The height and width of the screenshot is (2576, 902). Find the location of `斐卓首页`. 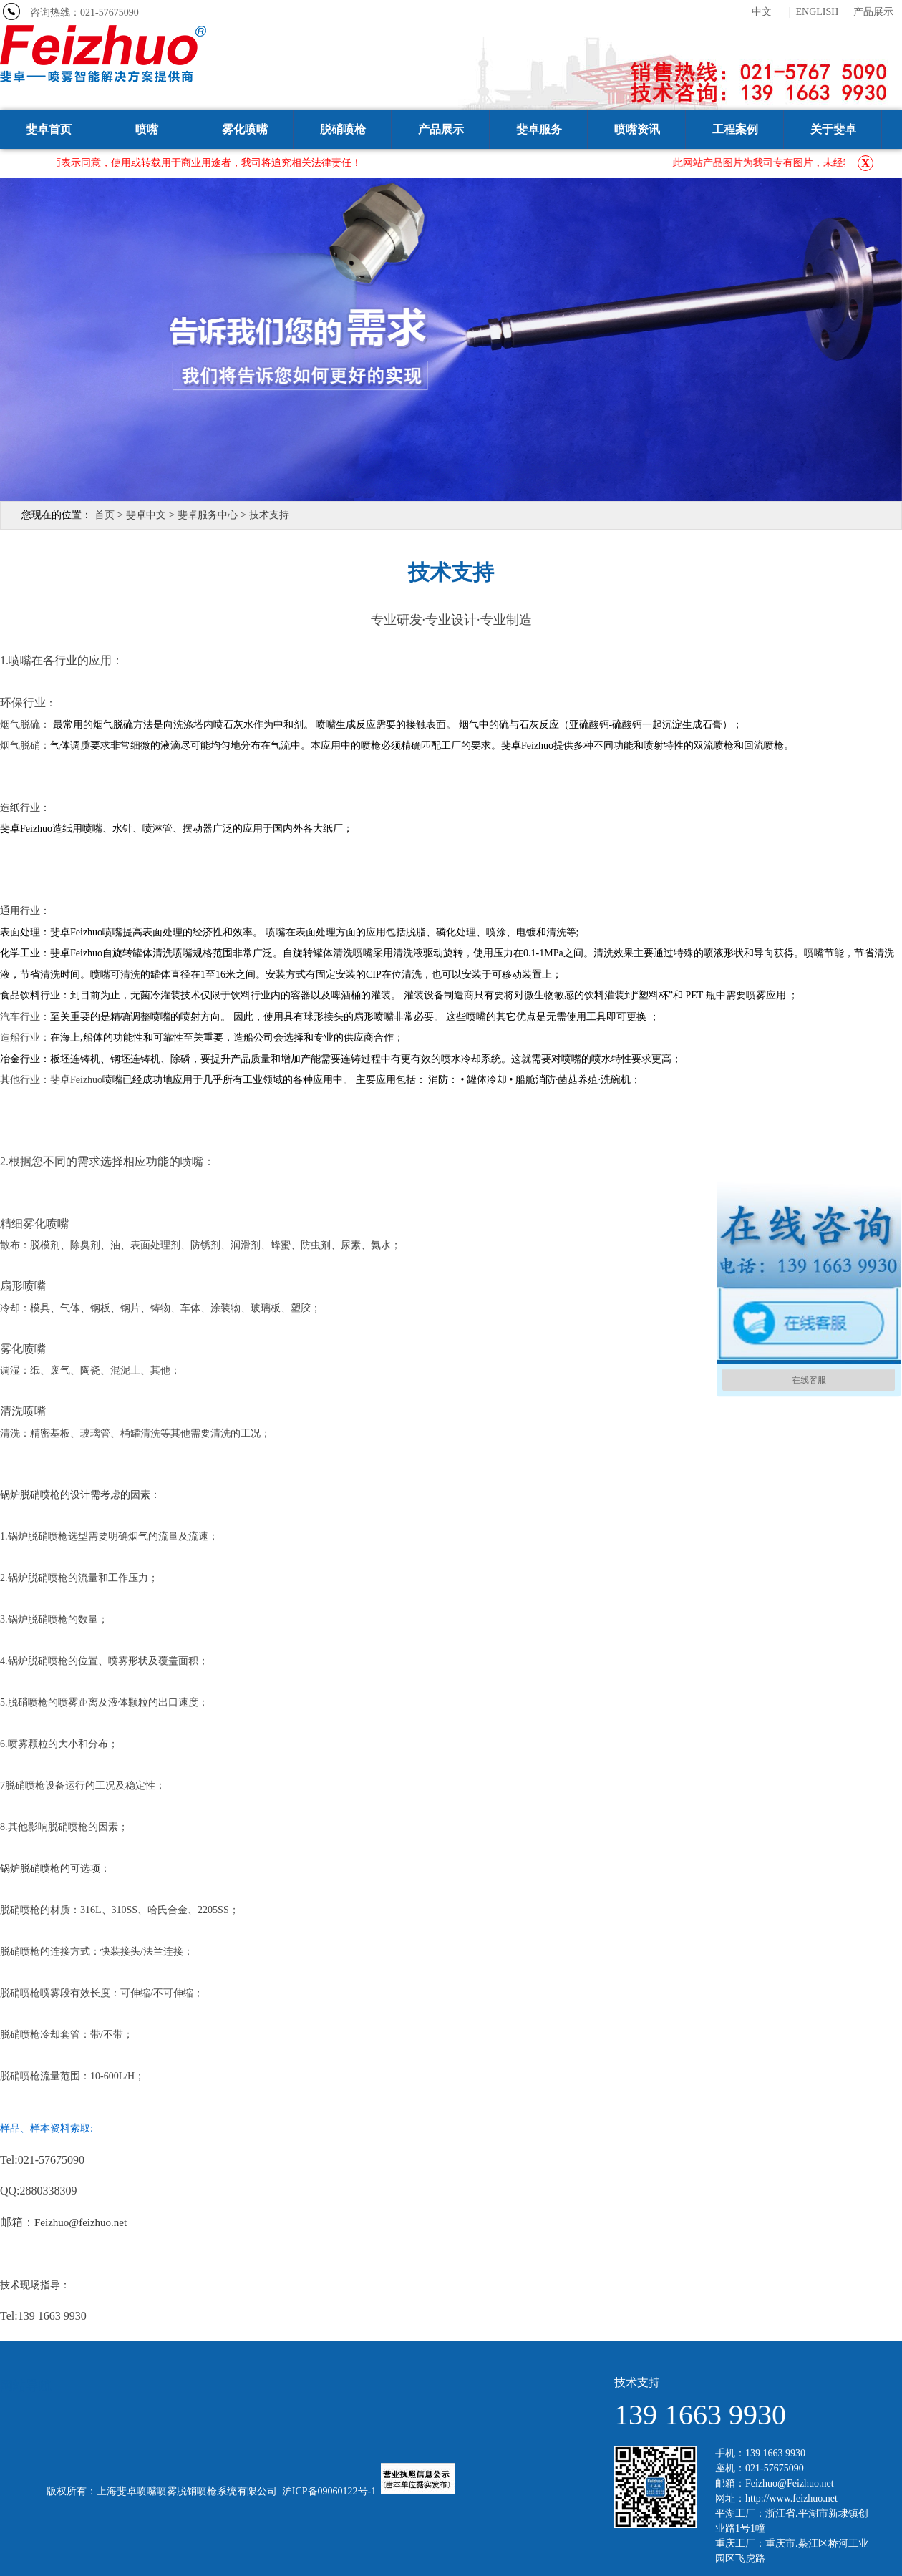

斐卓首页 is located at coordinates (49, 129).